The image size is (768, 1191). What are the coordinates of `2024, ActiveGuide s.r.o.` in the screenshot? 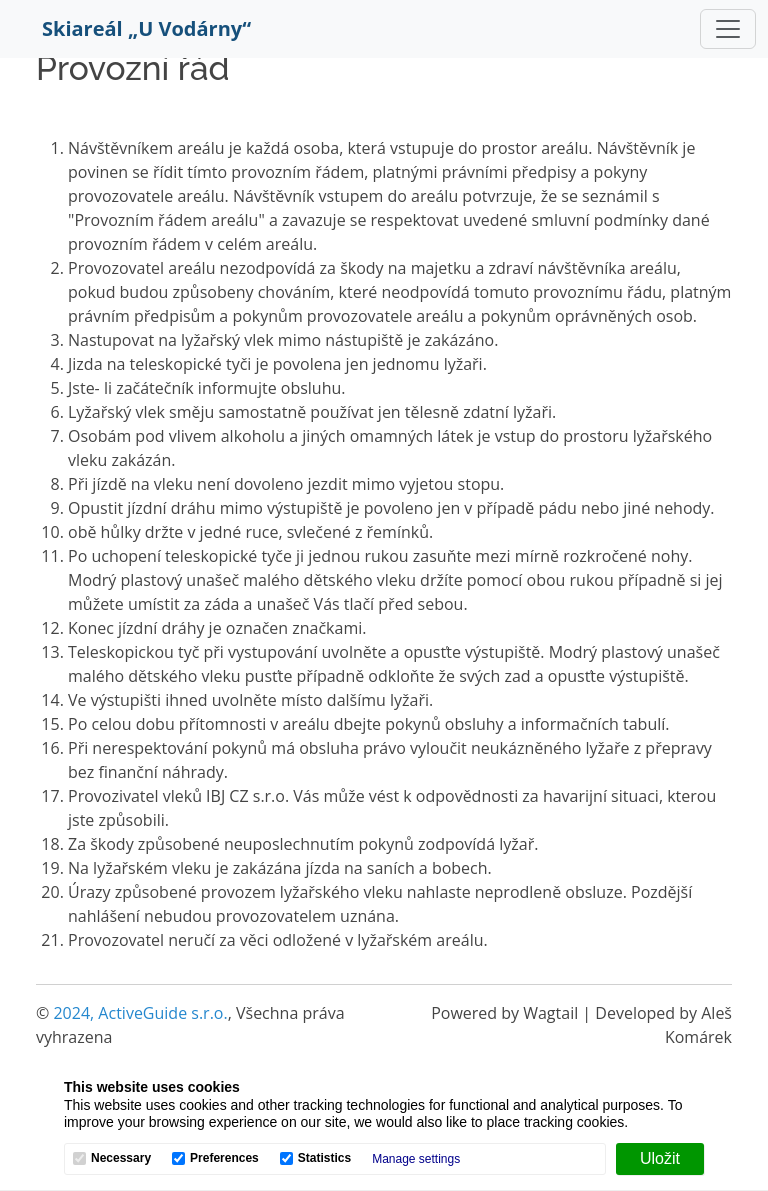 It's located at (140, 1013).